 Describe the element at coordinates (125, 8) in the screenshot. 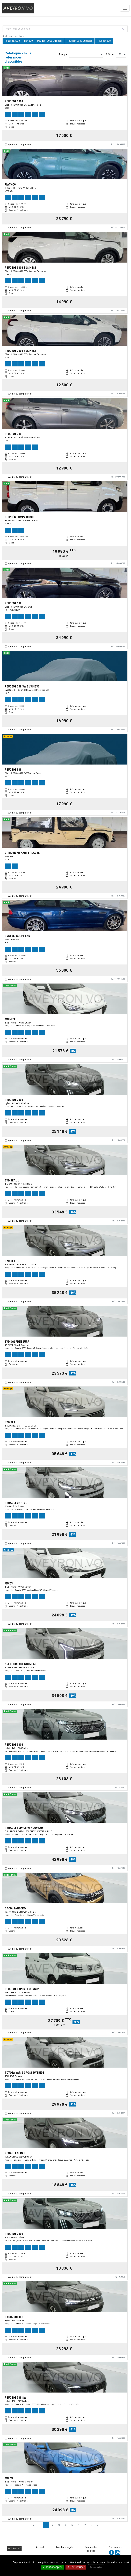

I see `[Toggle navigation]` at that location.